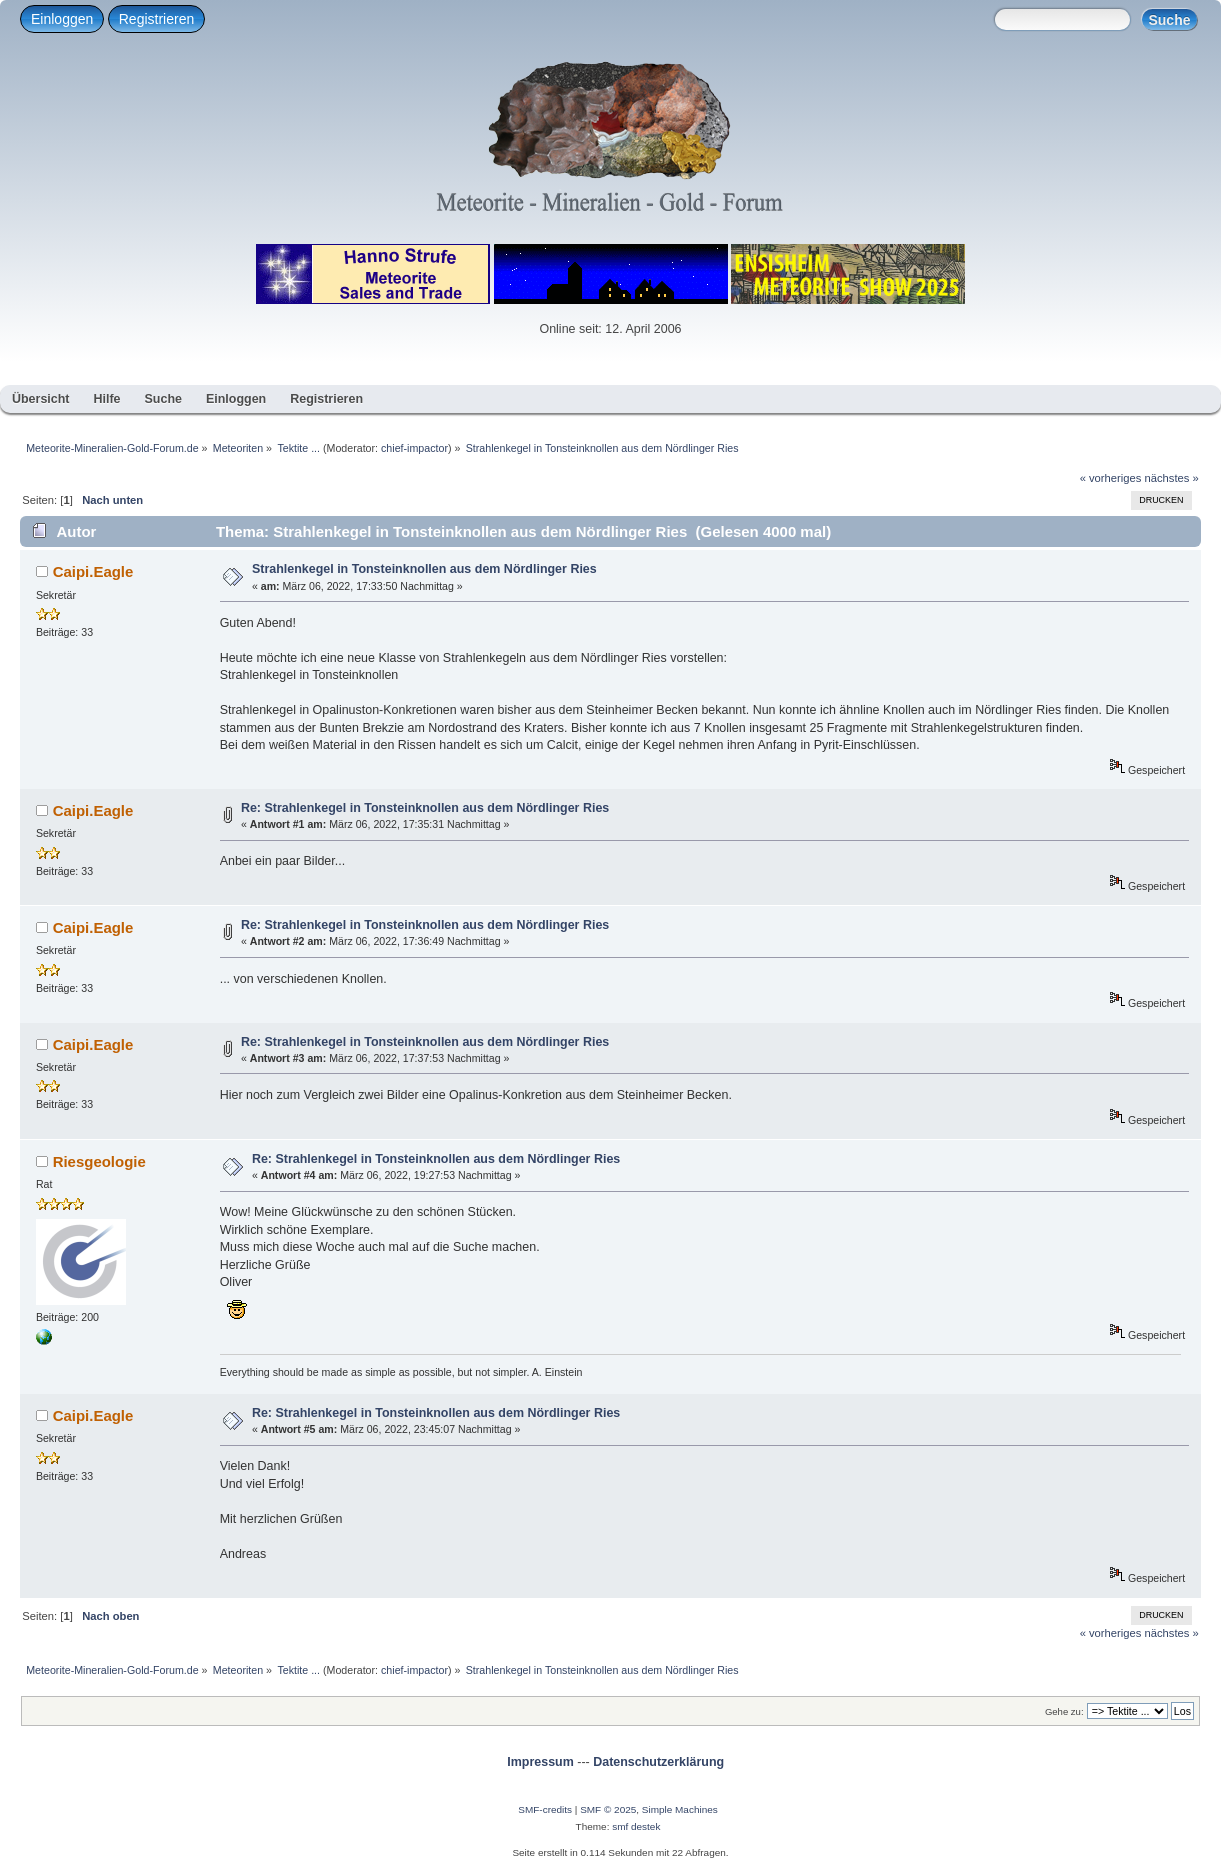 The image size is (1221, 1871). Describe the element at coordinates (680, 1809) in the screenshot. I see `Simple Machines` at that location.